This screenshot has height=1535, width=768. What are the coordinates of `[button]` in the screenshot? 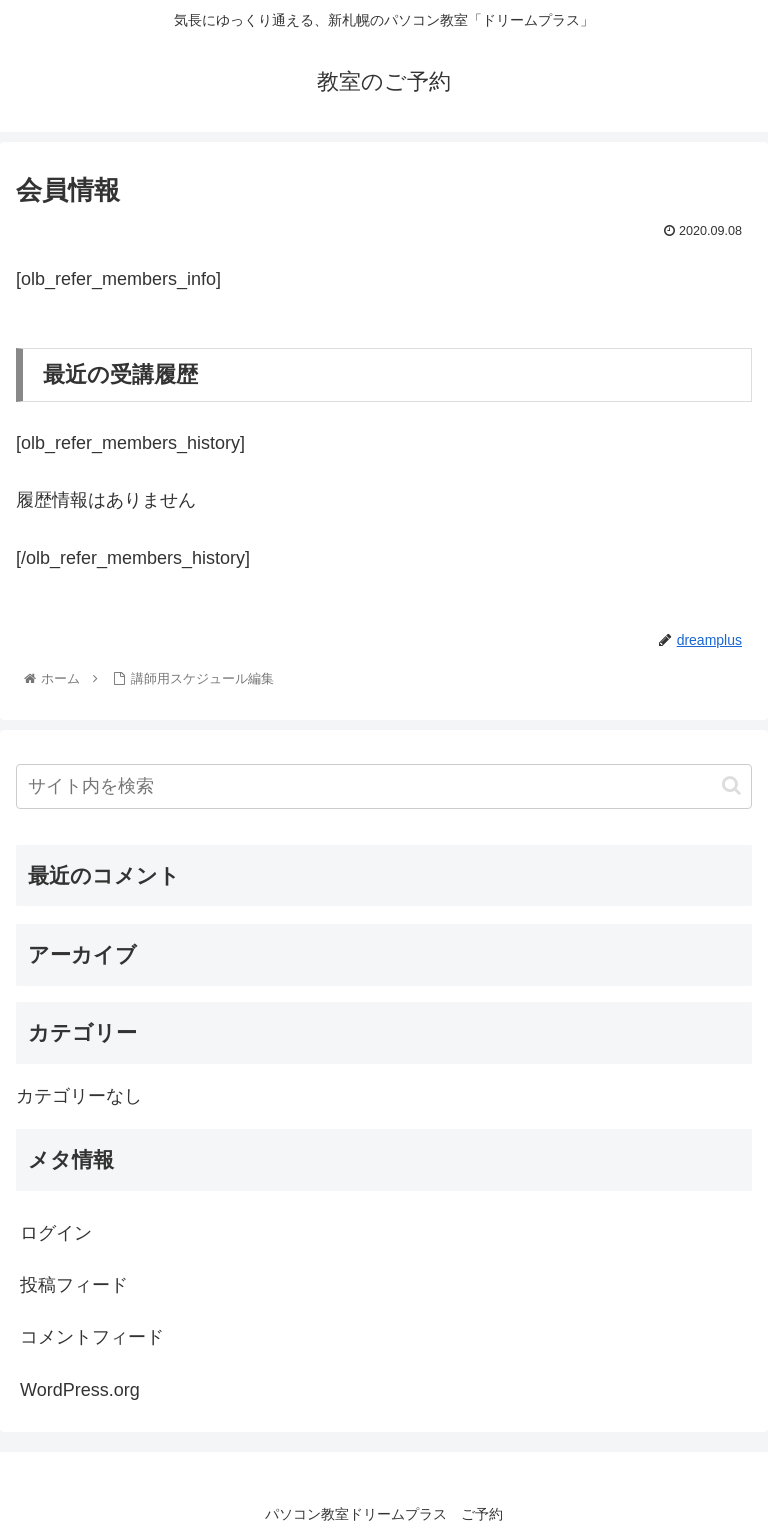 It's located at (731, 785).